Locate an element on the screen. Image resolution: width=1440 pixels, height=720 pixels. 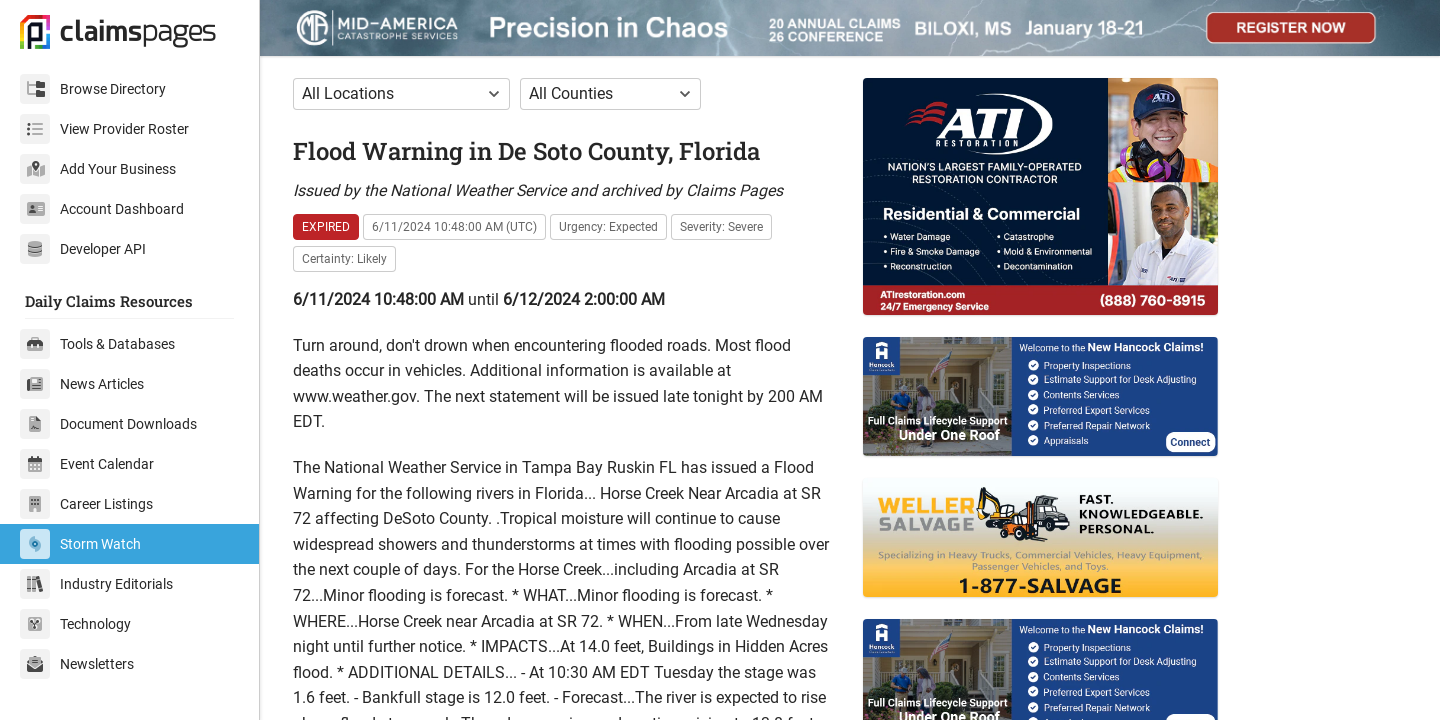
Career Listings is located at coordinates (86, 504).